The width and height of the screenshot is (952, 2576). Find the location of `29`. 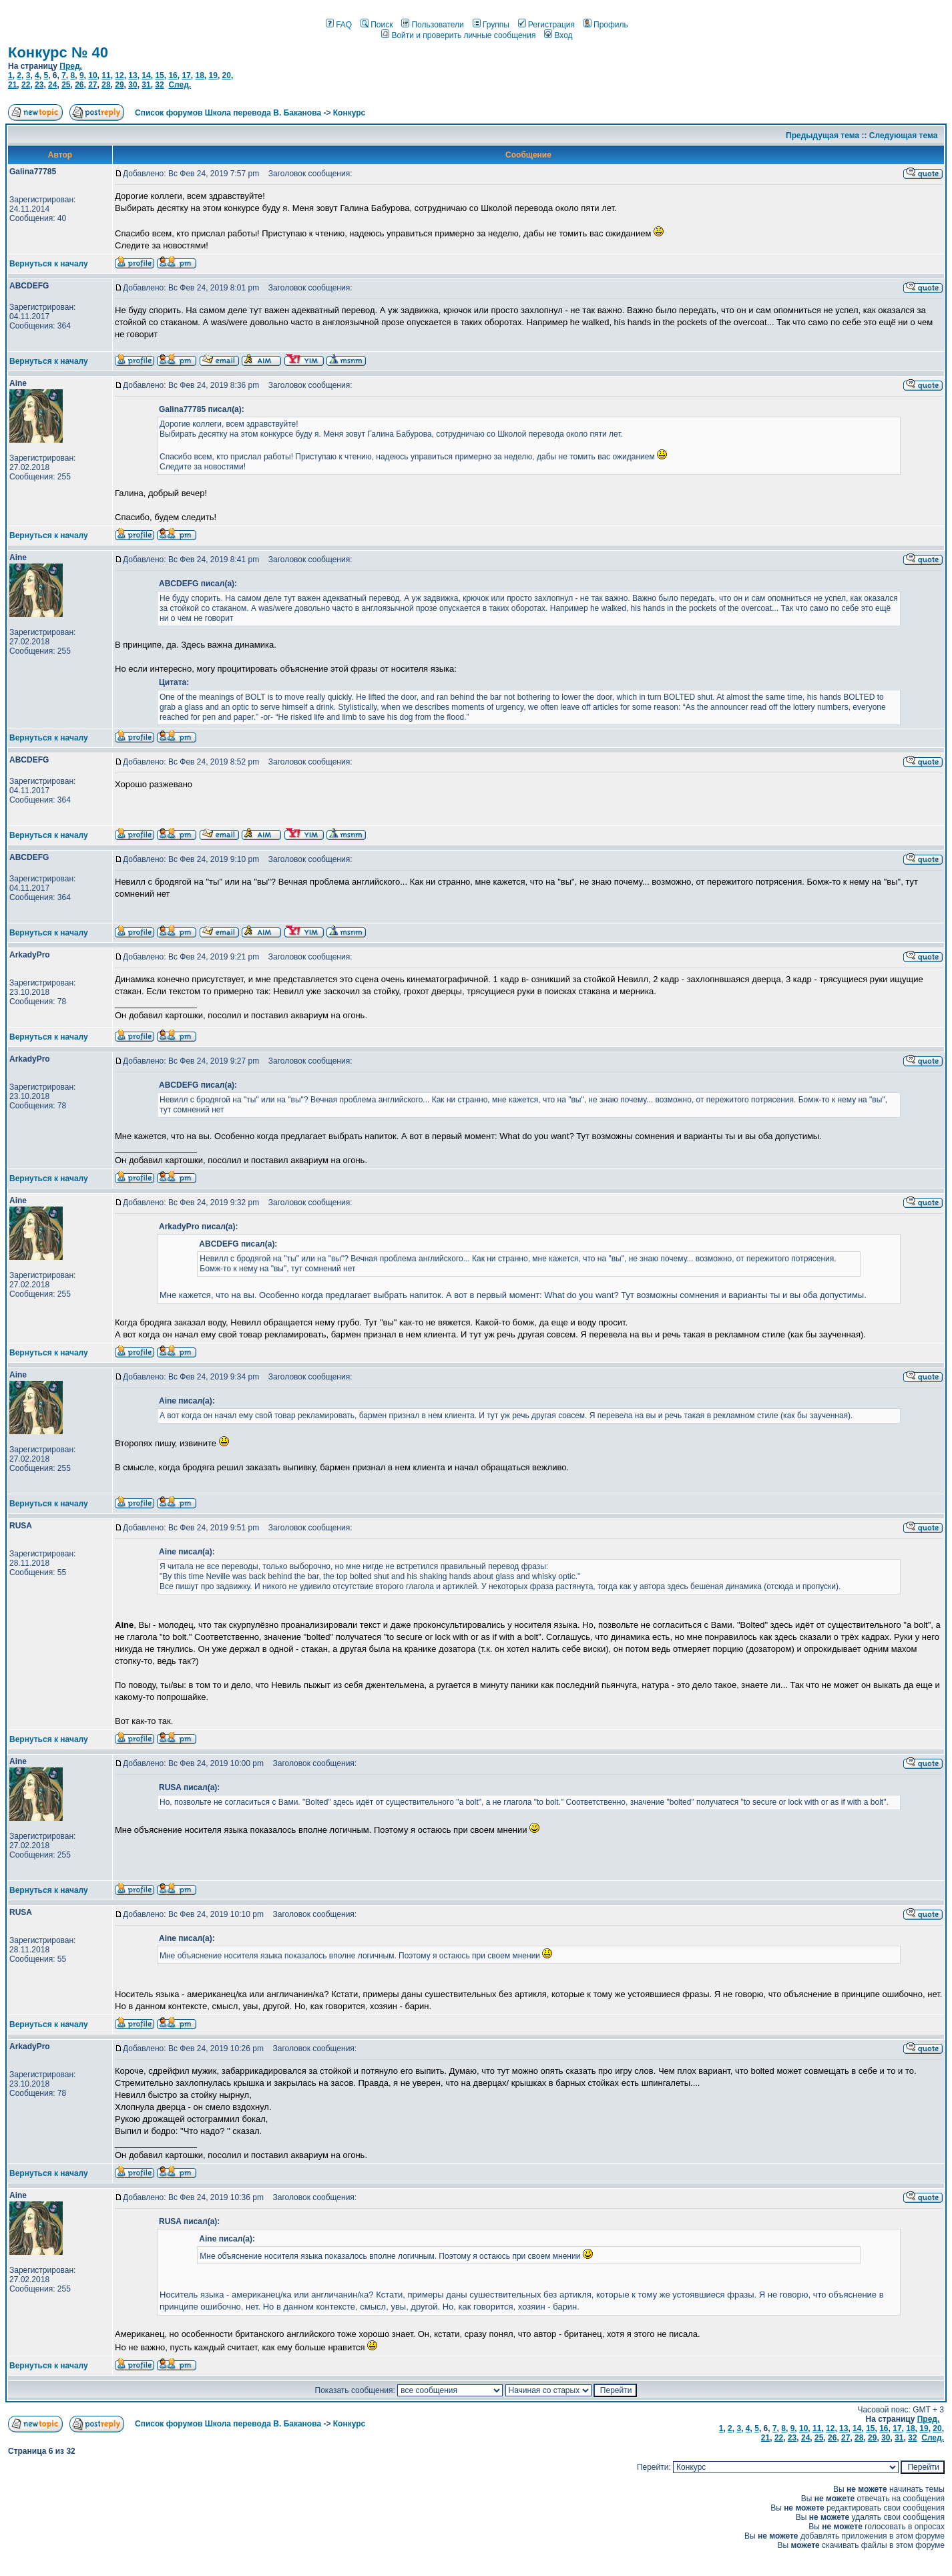

29 is located at coordinates (119, 84).